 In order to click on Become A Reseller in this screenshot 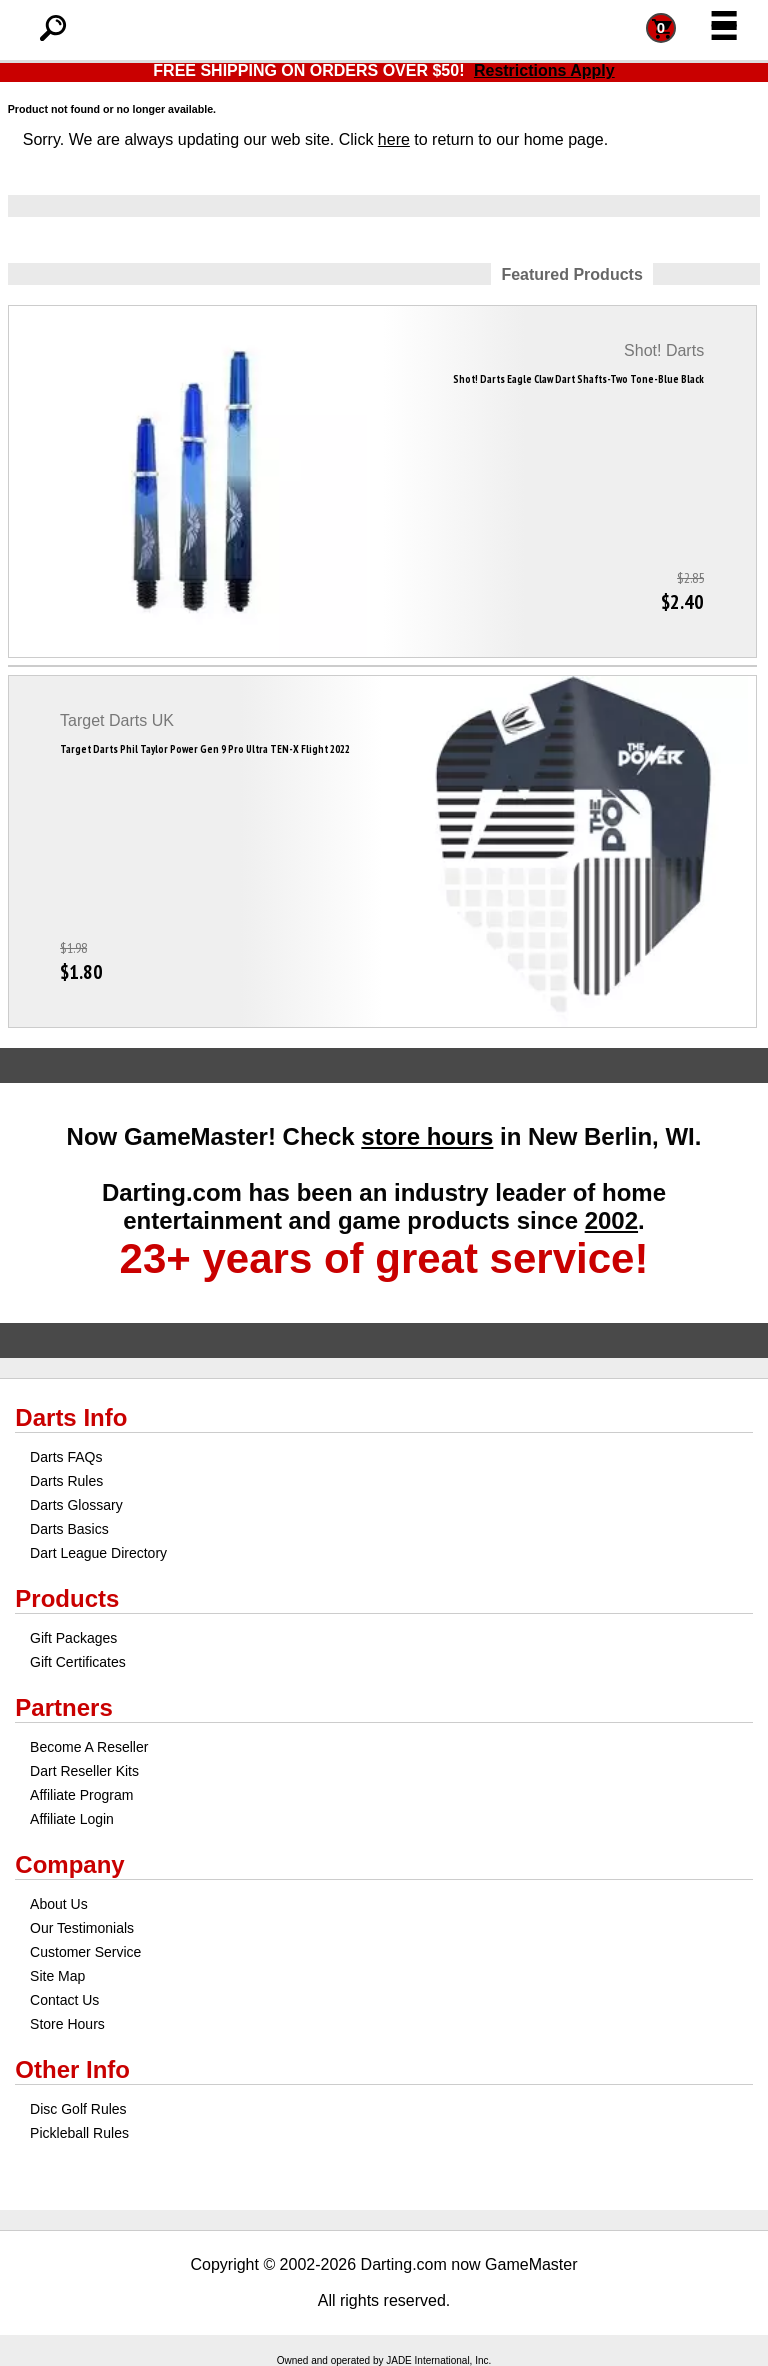, I will do `click(89, 1747)`.